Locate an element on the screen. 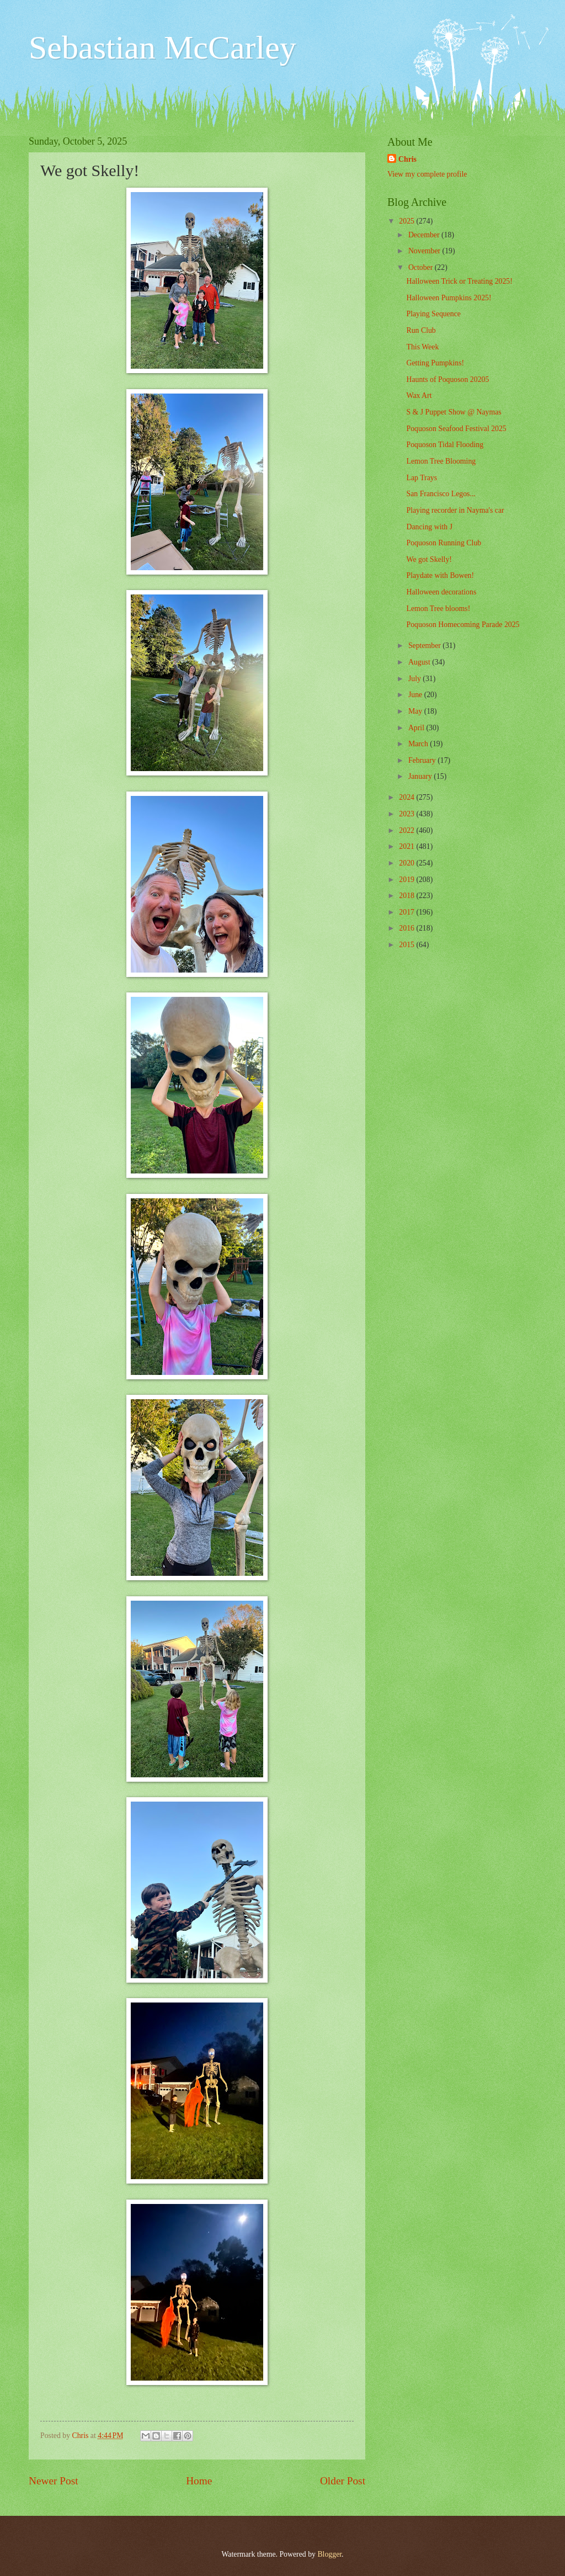 The height and width of the screenshot is (2576, 565). Playing Sequence is located at coordinates (433, 314).